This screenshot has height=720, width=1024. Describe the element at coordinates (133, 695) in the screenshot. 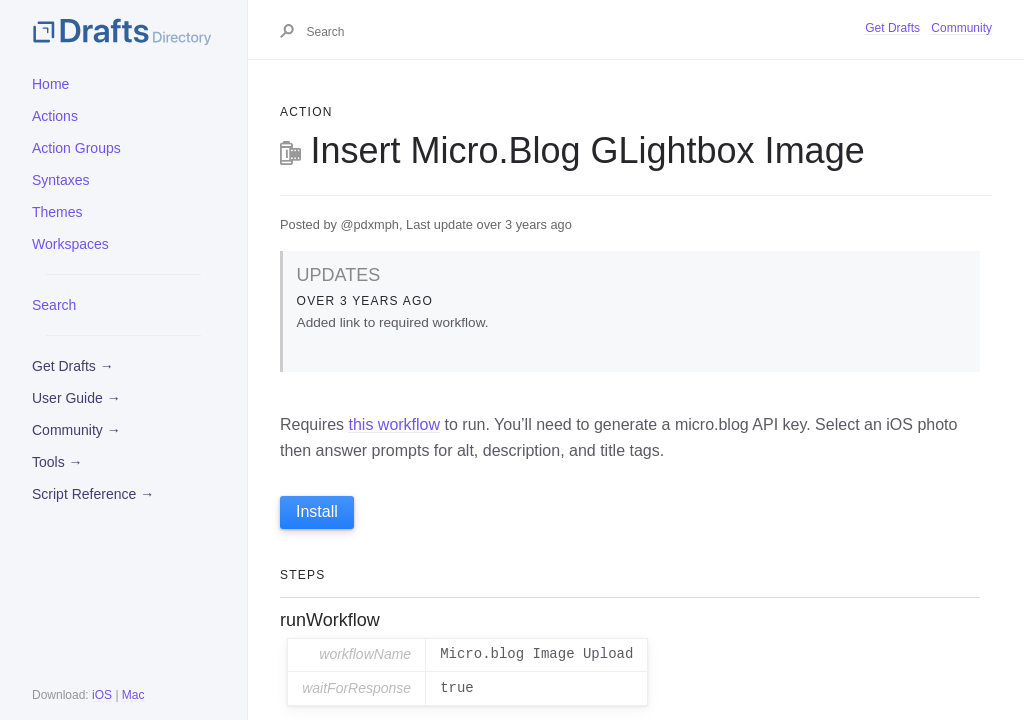

I see `Mac` at that location.